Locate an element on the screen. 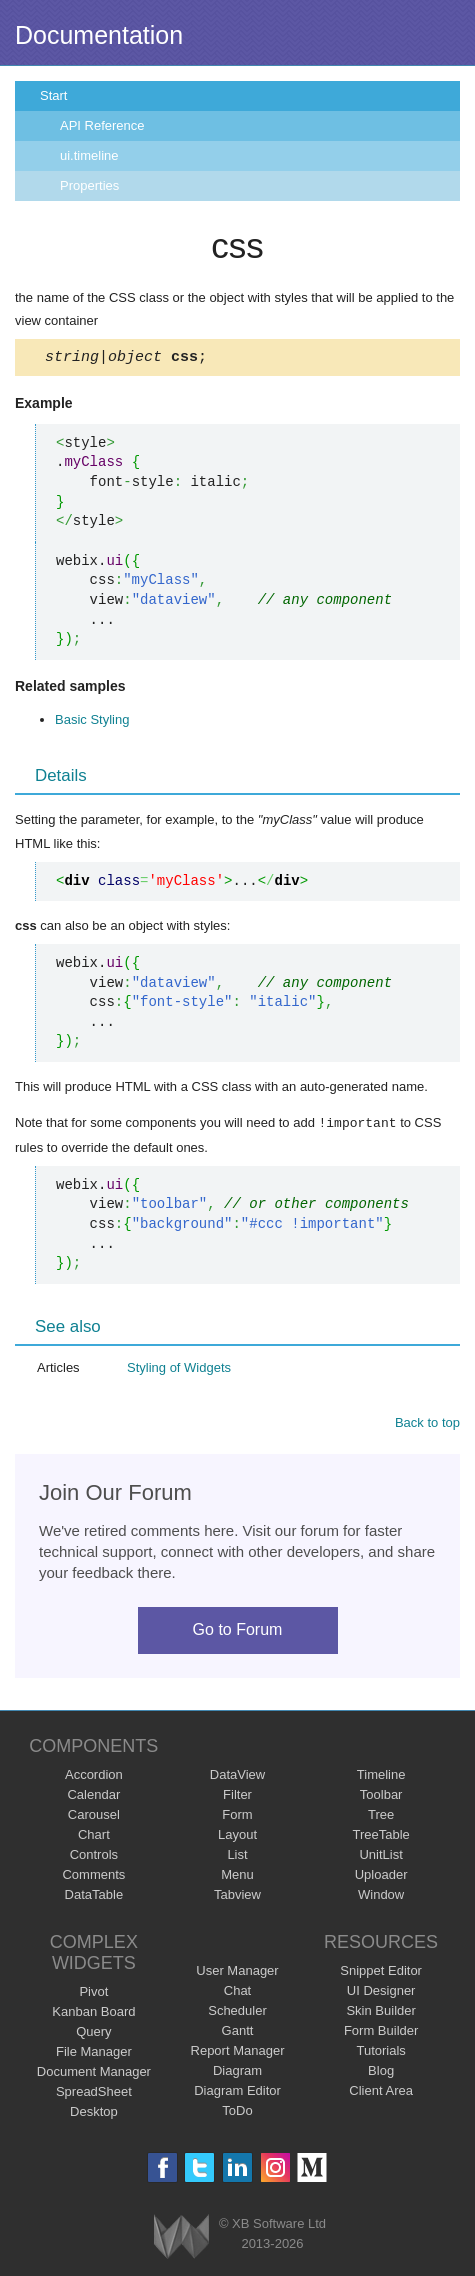 Image resolution: width=475 pixels, height=2276 pixels. Calendar is located at coordinates (93, 1796).